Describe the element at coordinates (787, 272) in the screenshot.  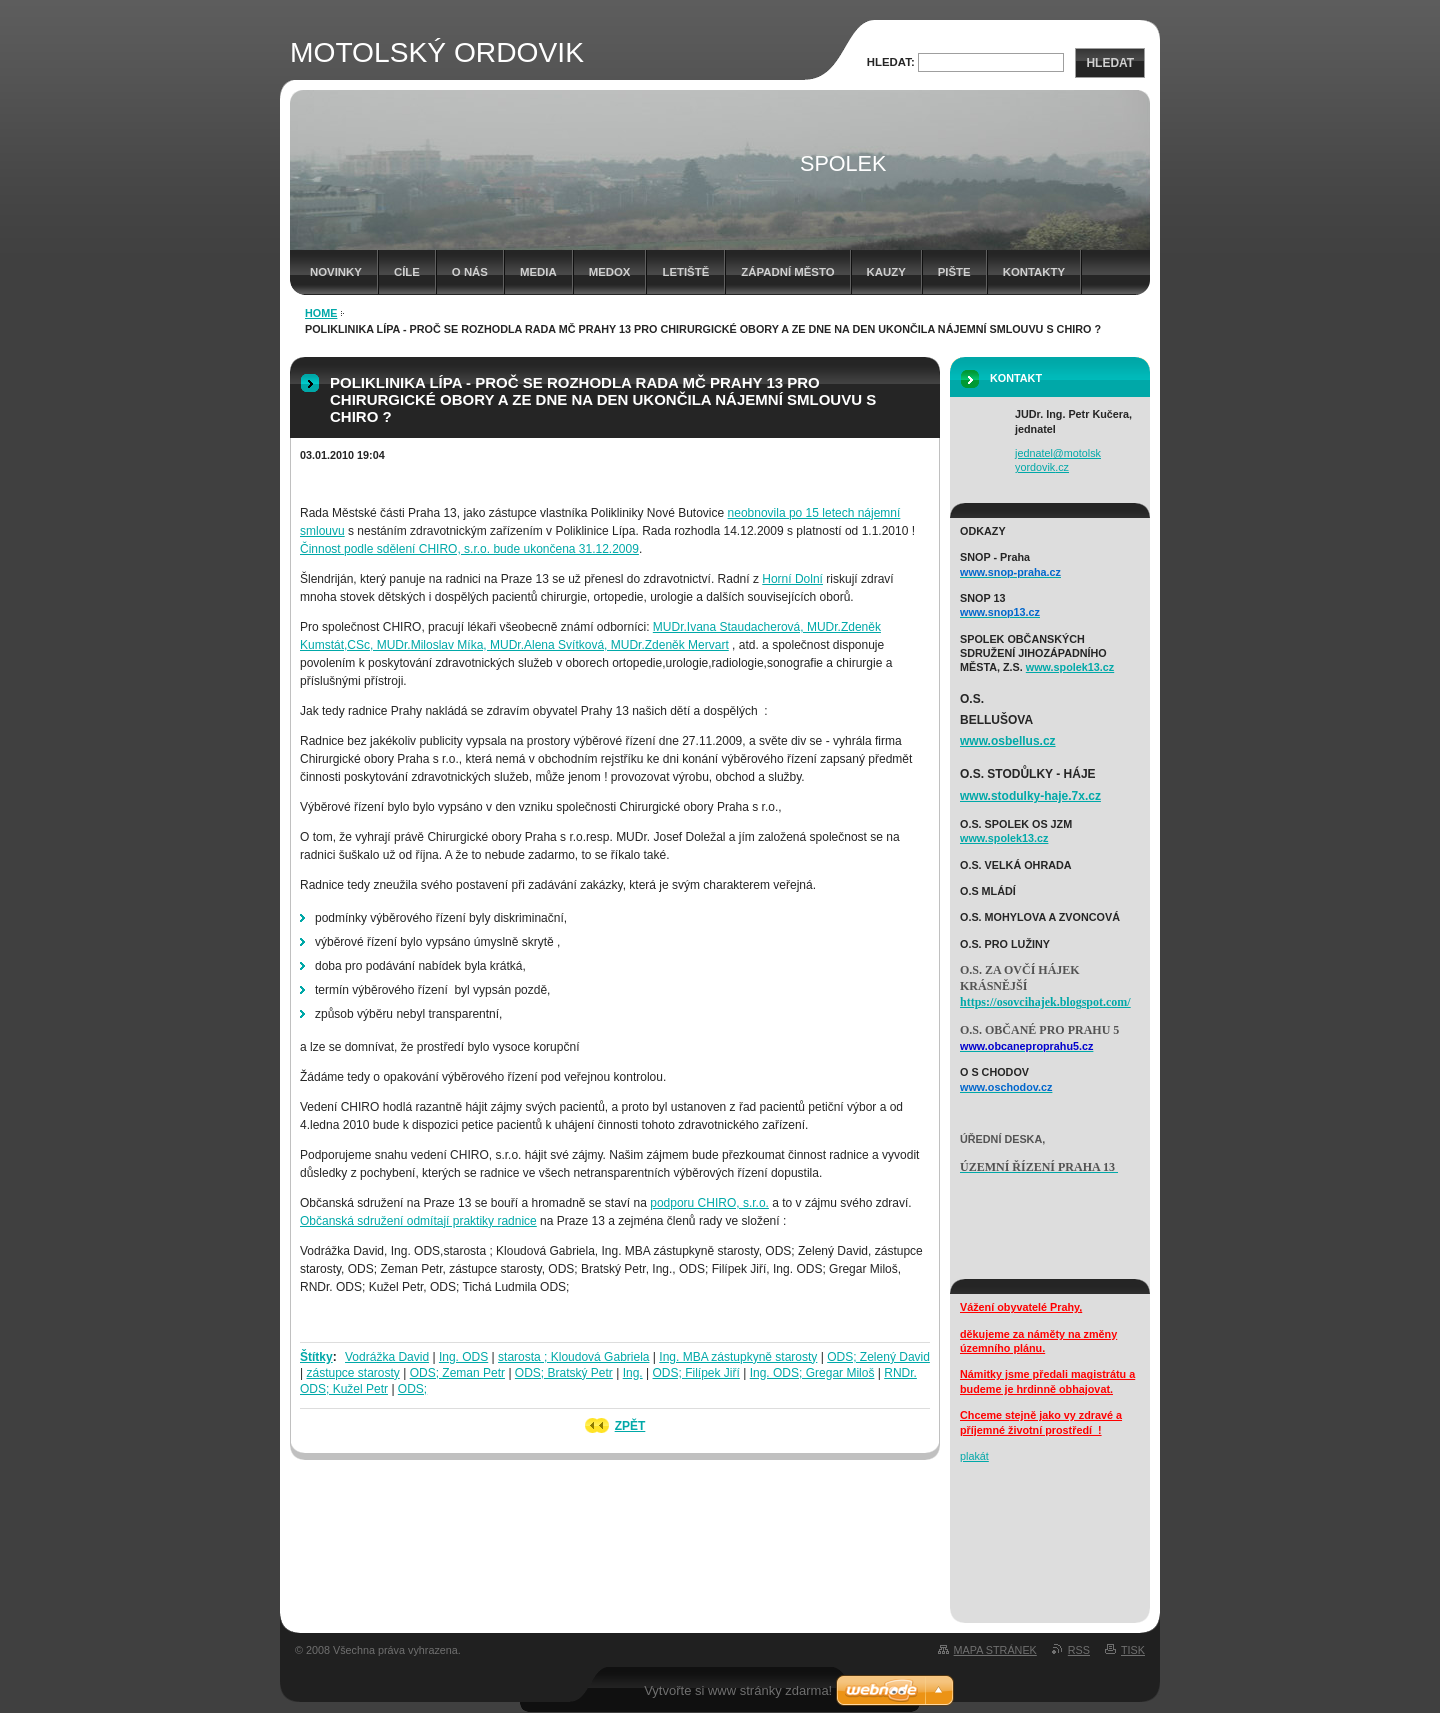
I see `západní město` at that location.